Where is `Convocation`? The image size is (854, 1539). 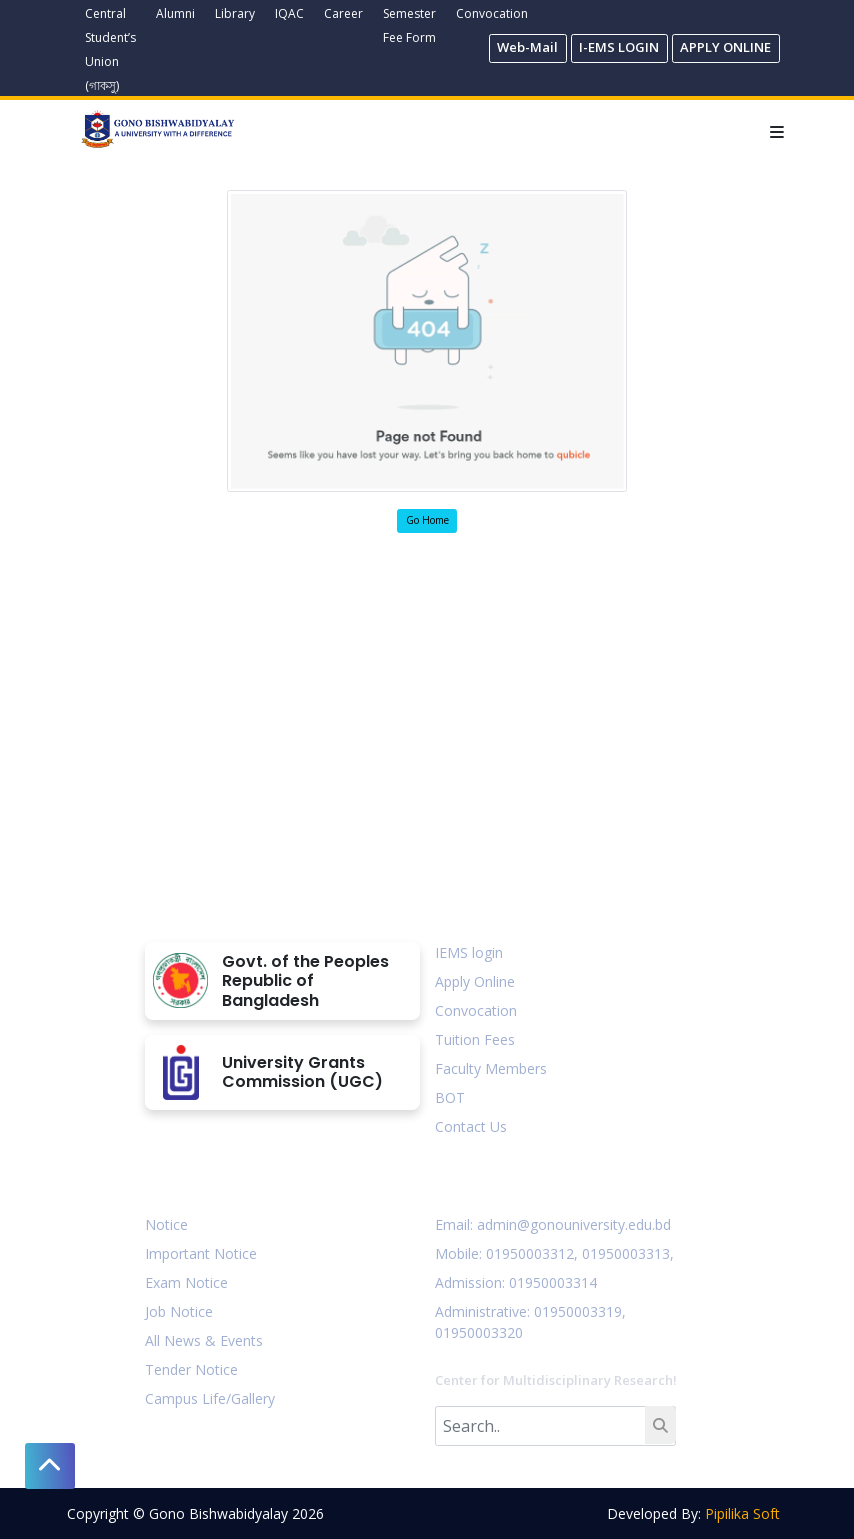 Convocation is located at coordinates (492, 13).